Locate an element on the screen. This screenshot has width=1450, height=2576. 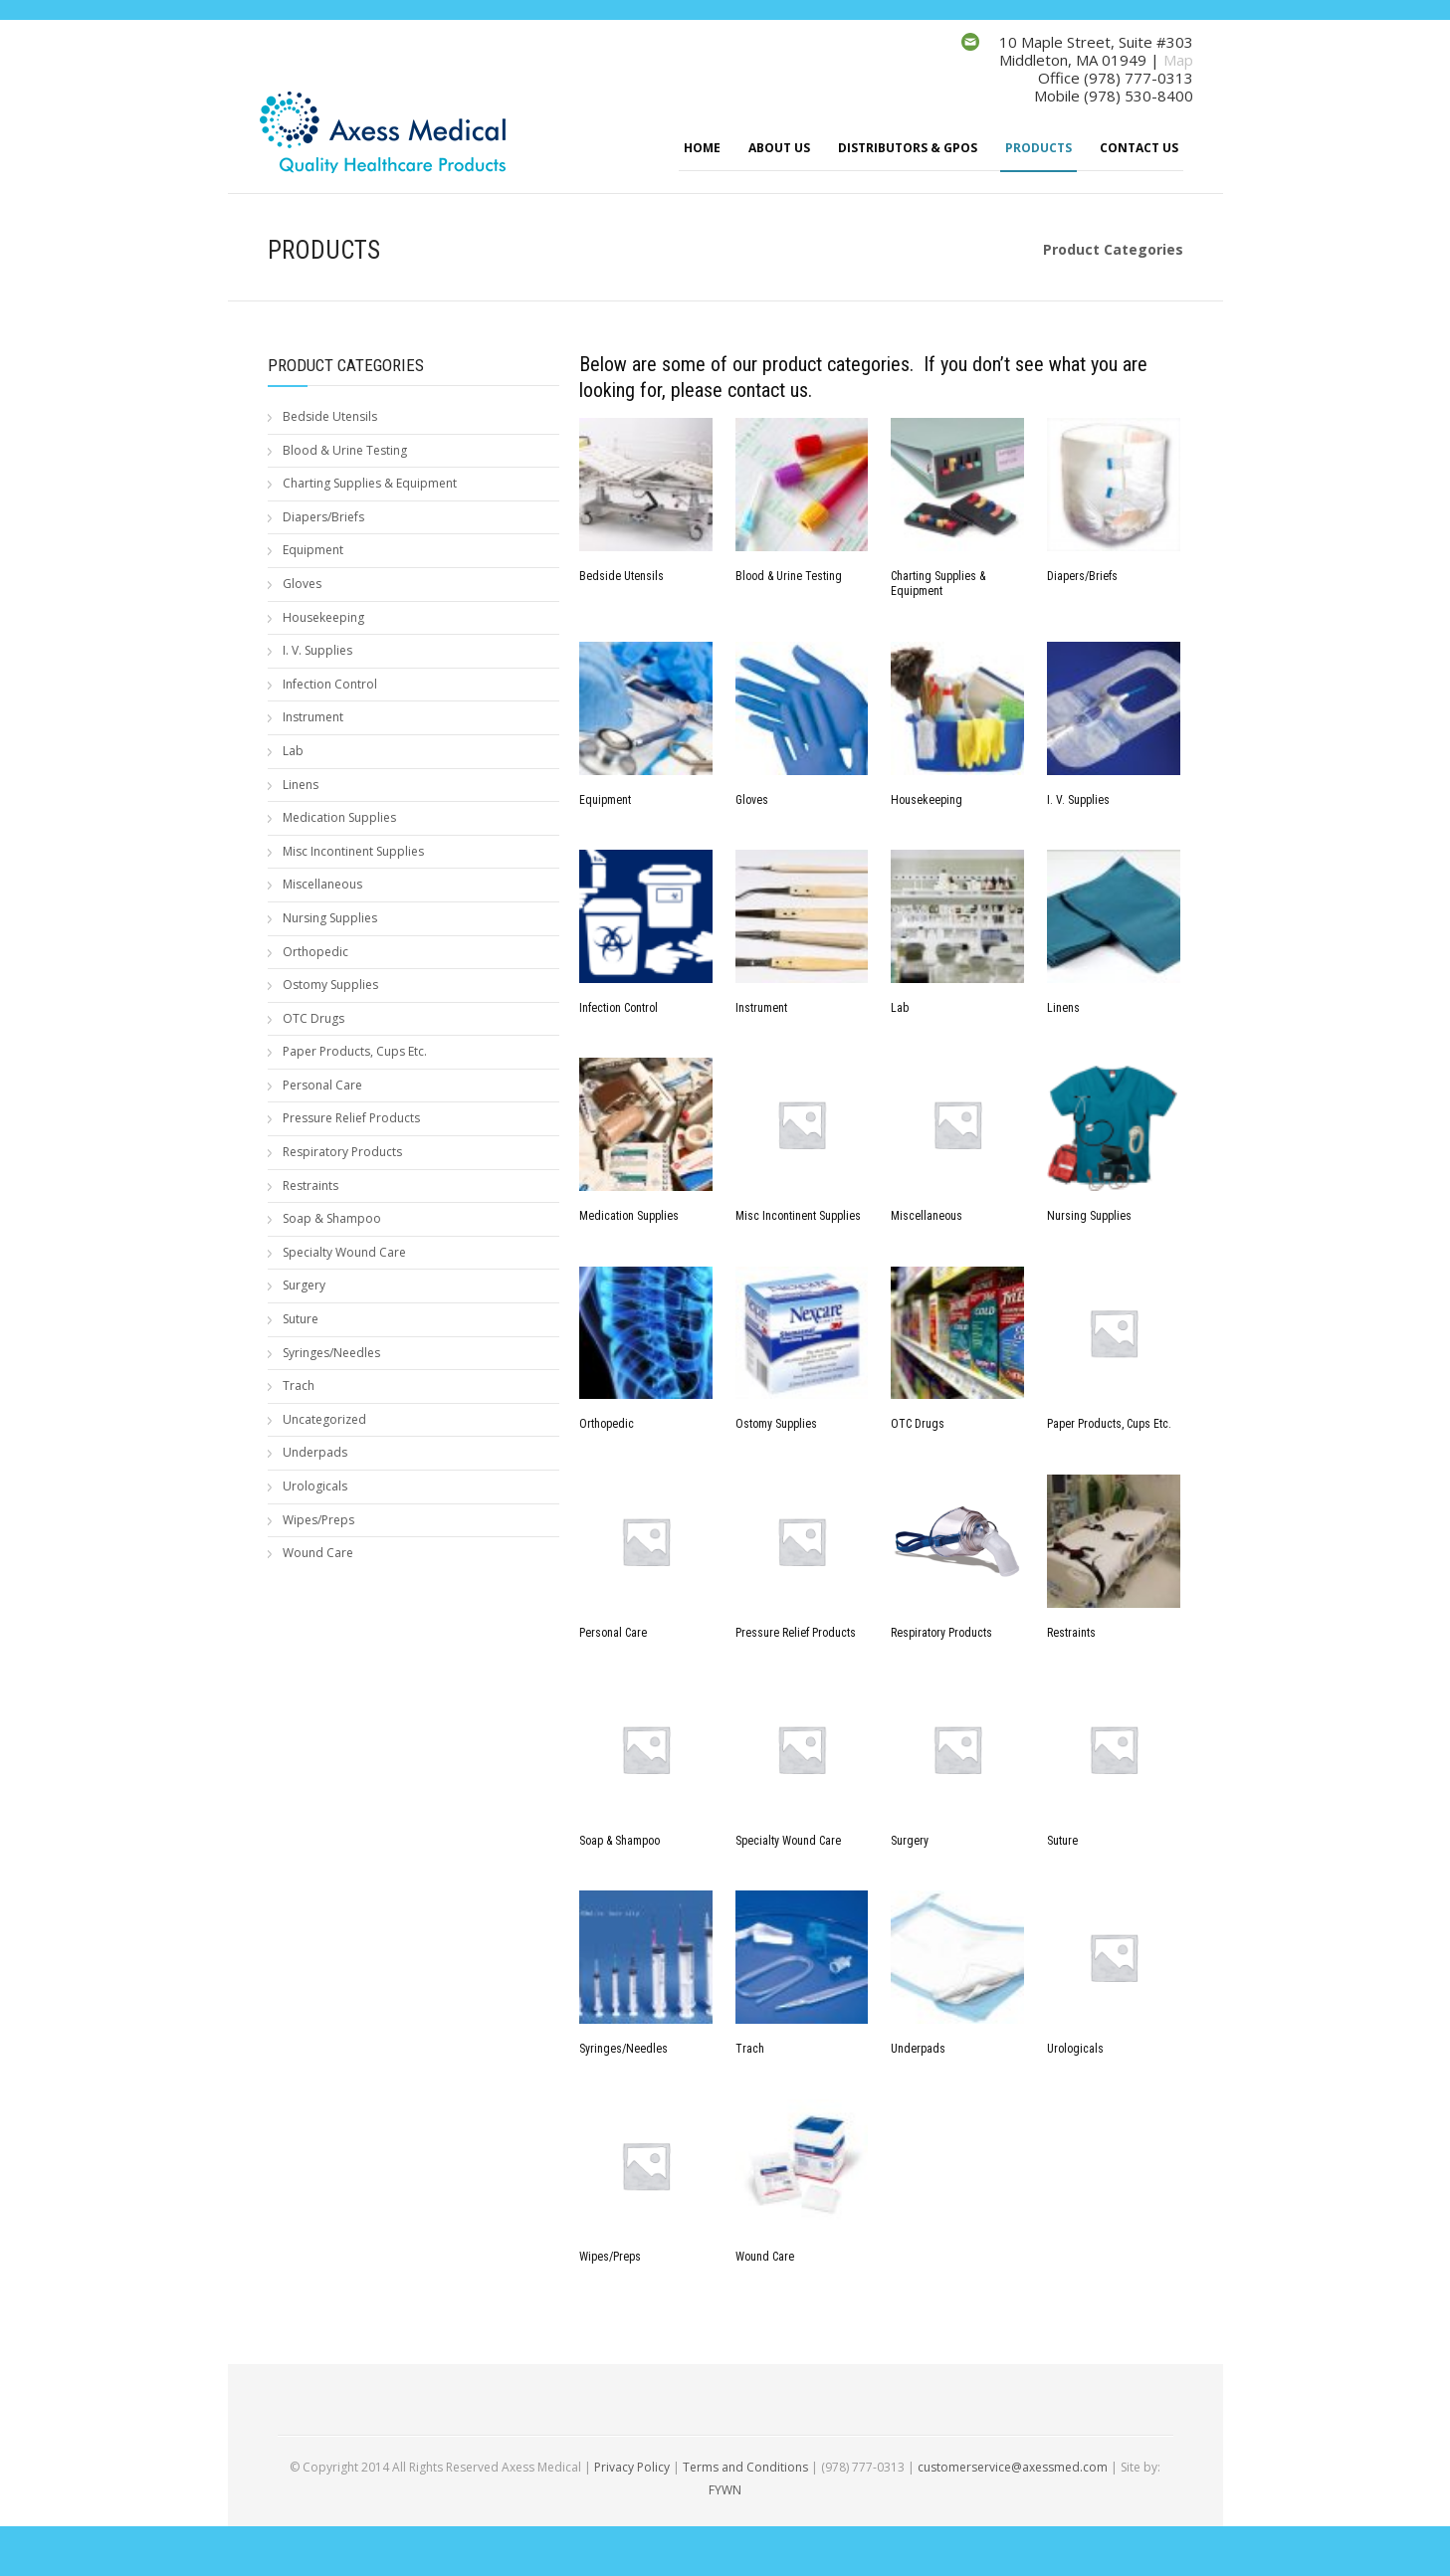
Syringes/Needles is located at coordinates (331, 1352).